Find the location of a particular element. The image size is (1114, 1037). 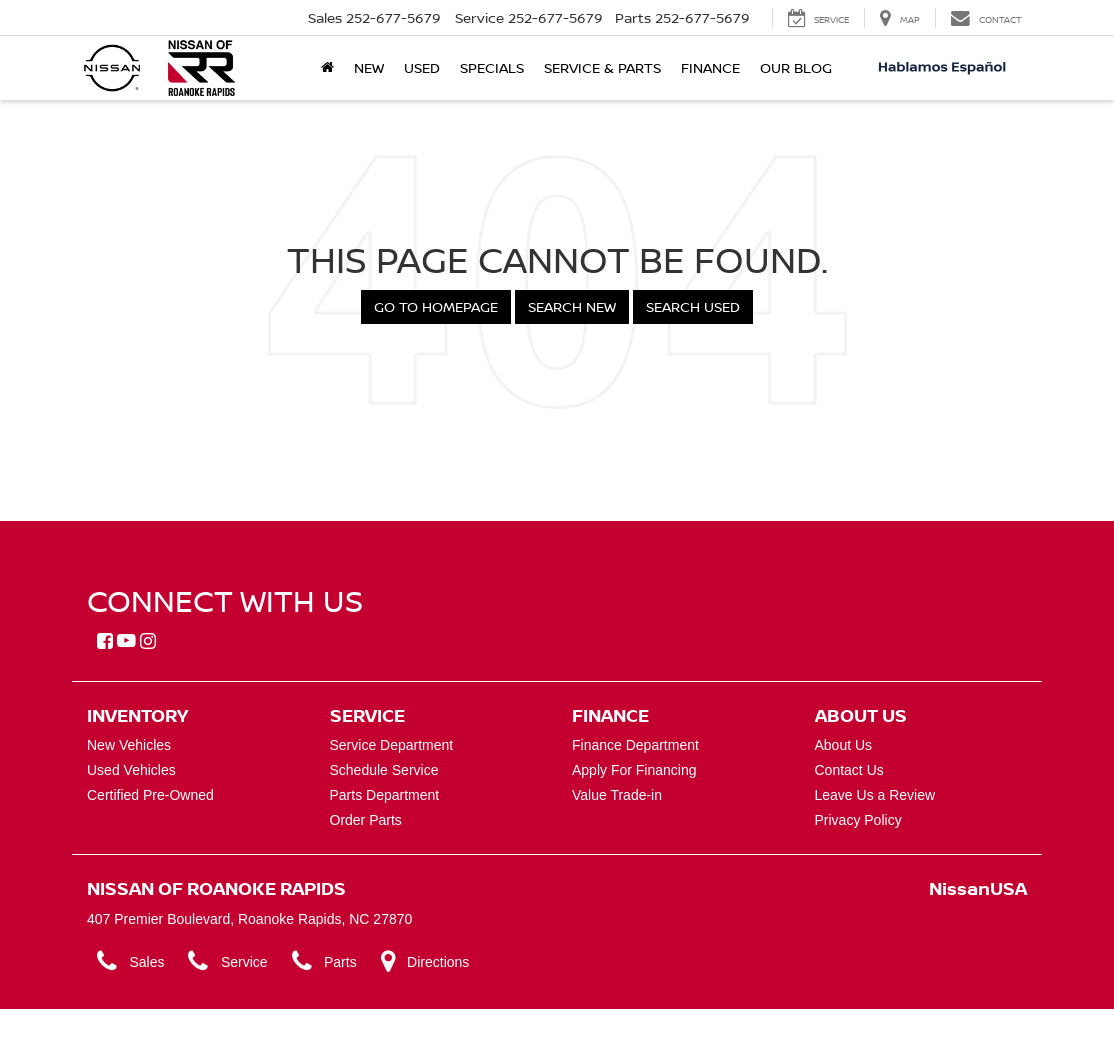

About Us is located at coordinates (844, 745).